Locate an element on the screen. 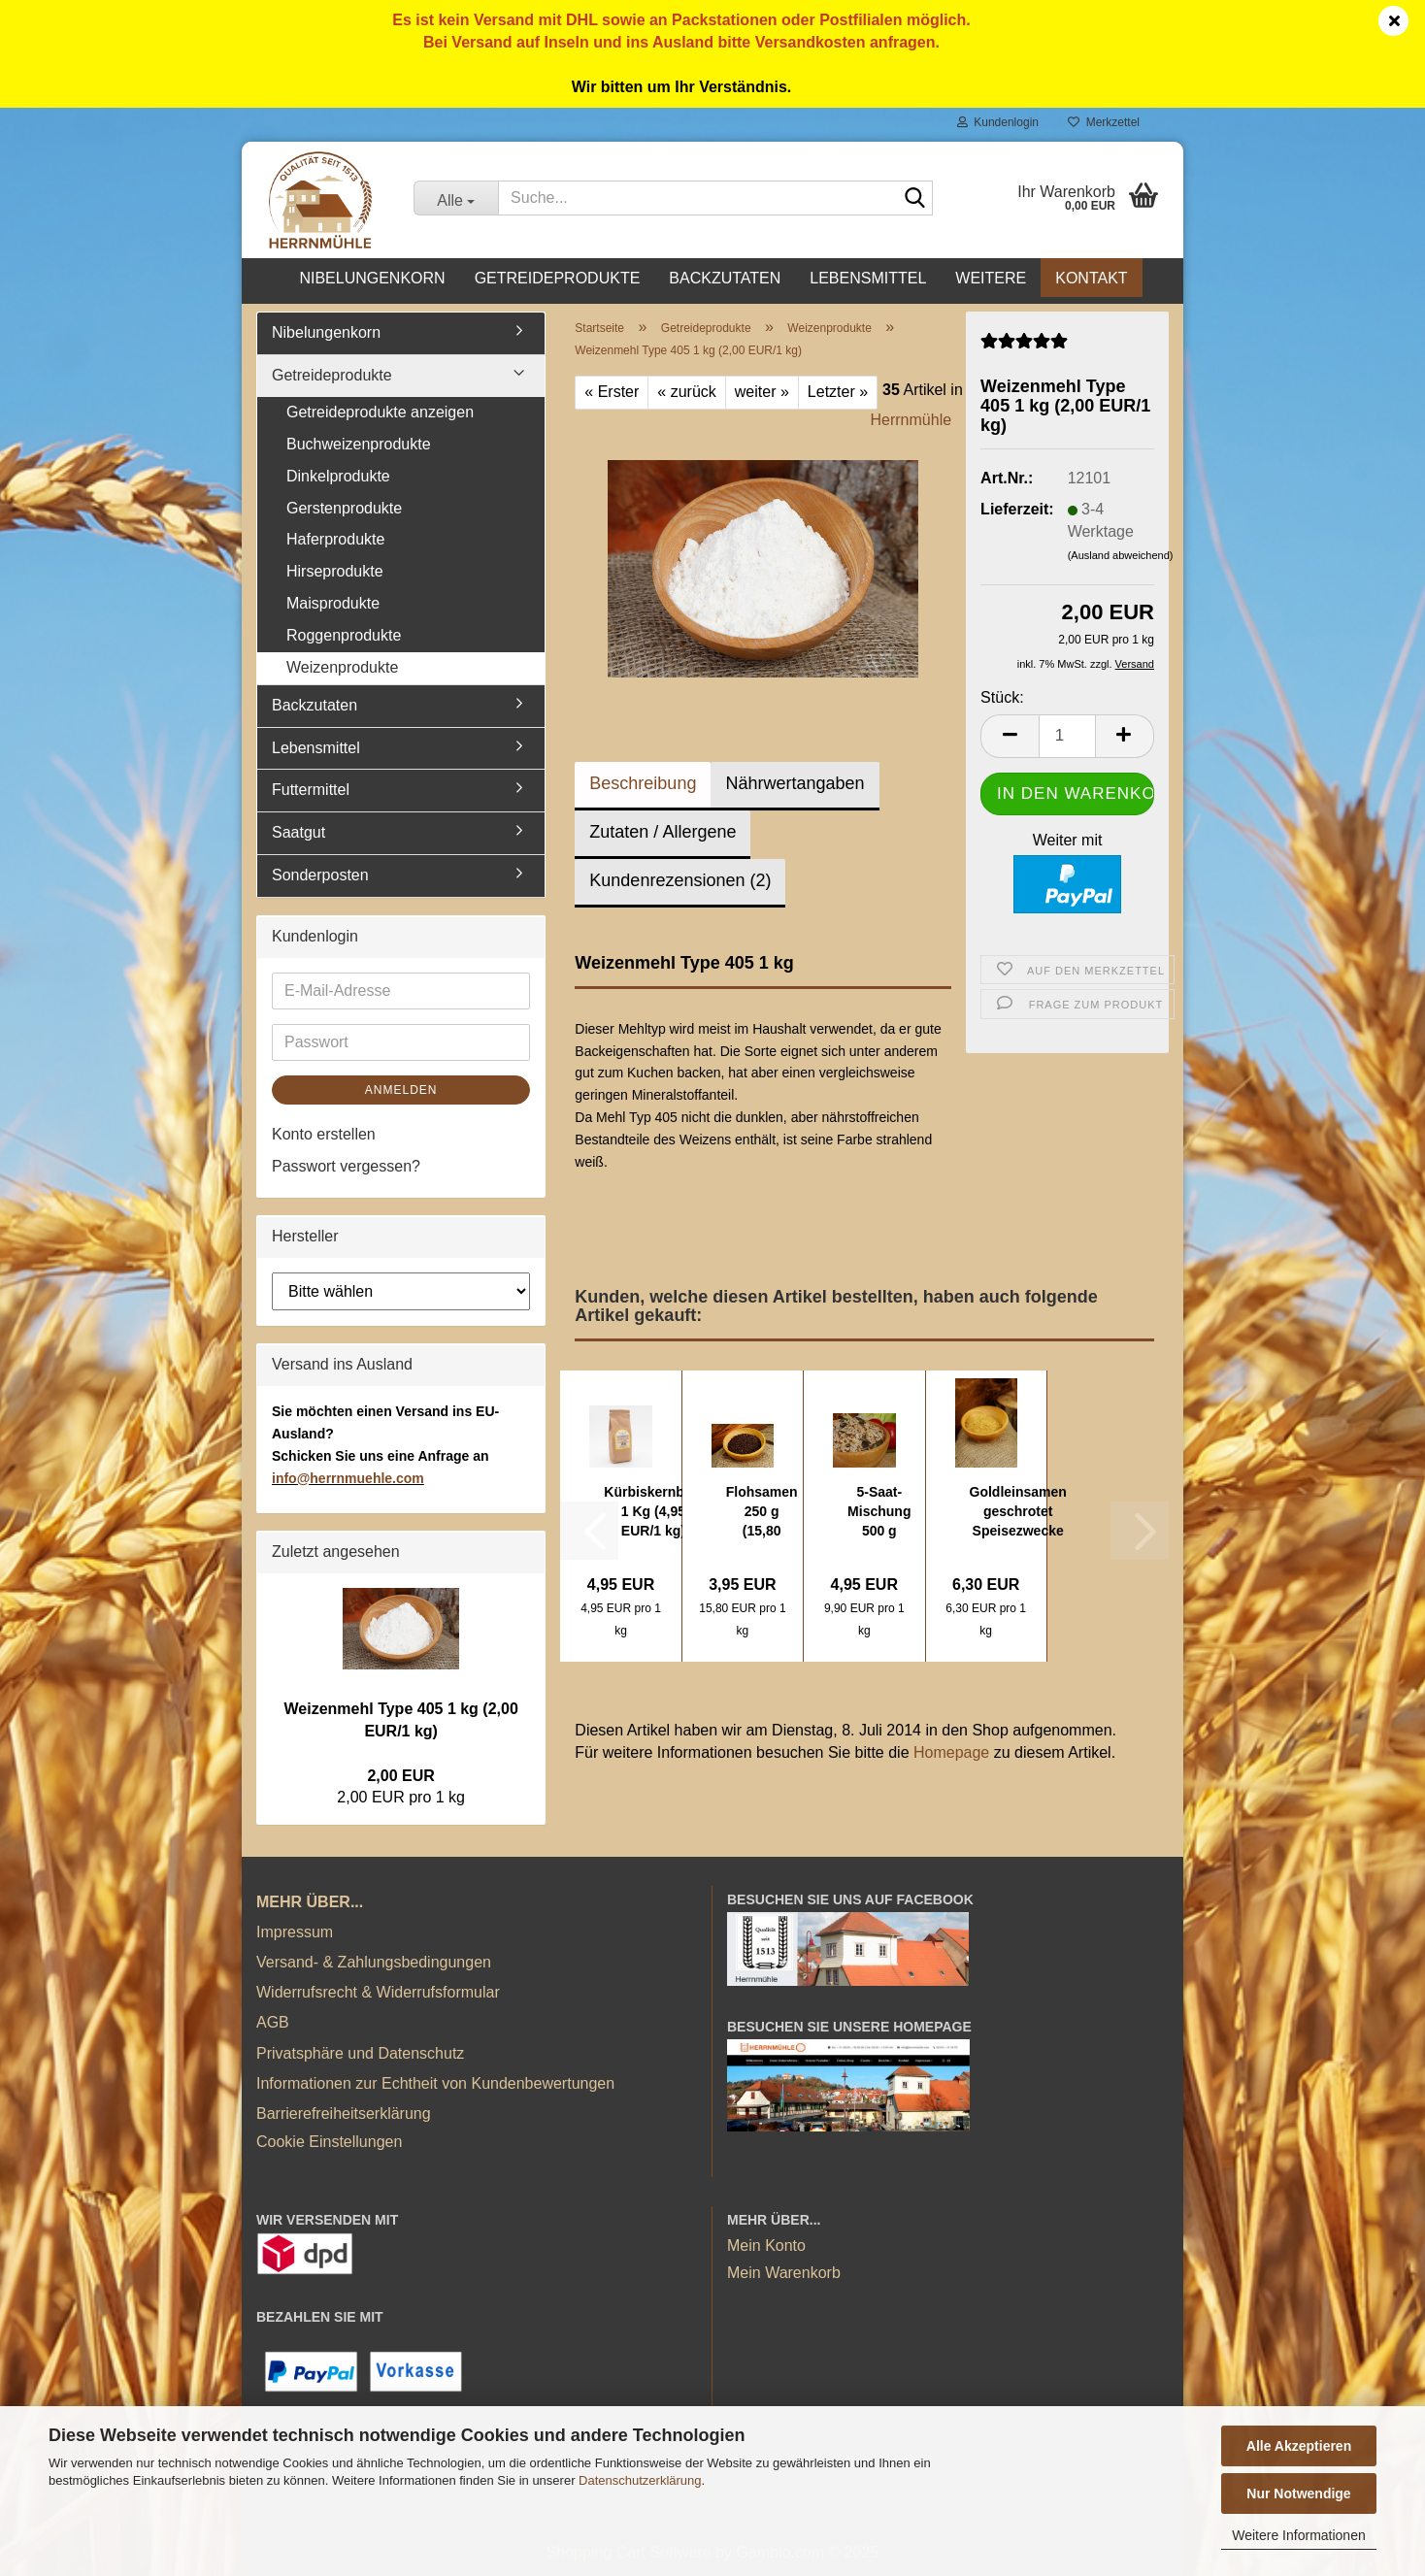  Nibelungenkorn is located at coordinates (372, 278).